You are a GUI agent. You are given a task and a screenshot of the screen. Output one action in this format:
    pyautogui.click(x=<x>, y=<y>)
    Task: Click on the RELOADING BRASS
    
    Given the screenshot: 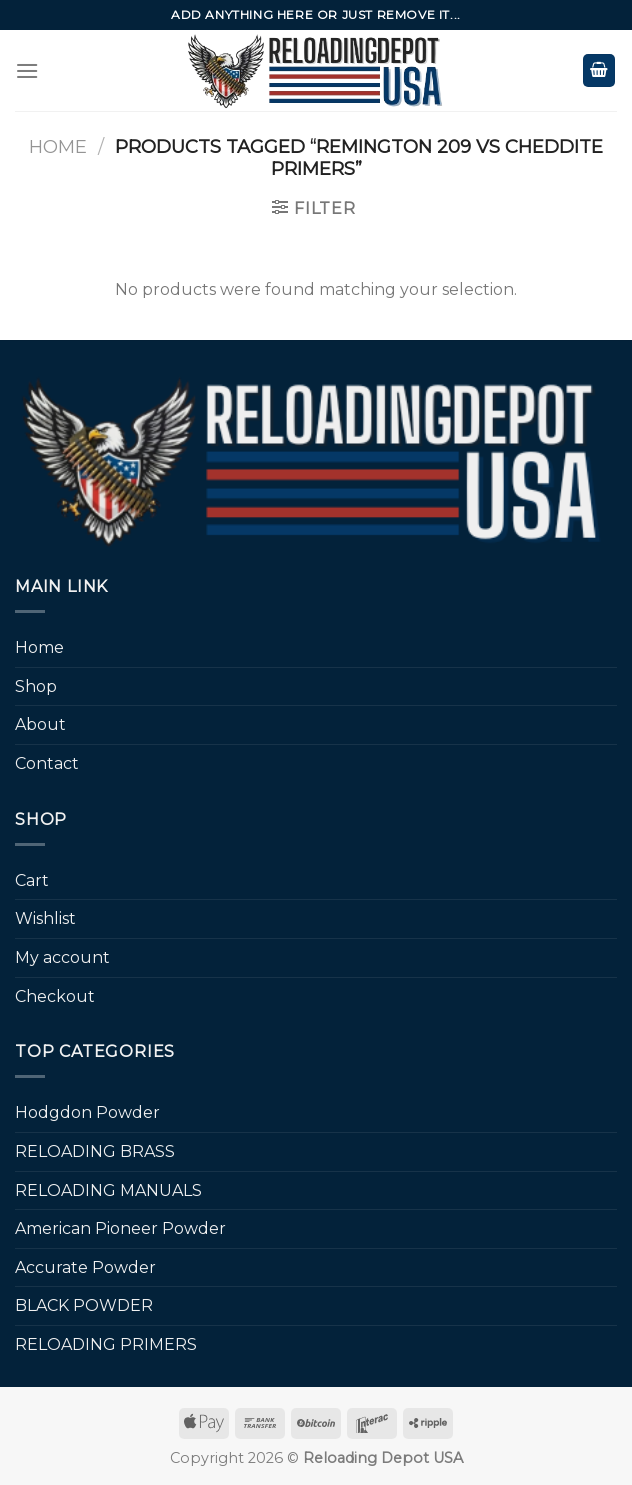 What is the action you would take?
    pyautogui.click(x=95, y=1151)
    